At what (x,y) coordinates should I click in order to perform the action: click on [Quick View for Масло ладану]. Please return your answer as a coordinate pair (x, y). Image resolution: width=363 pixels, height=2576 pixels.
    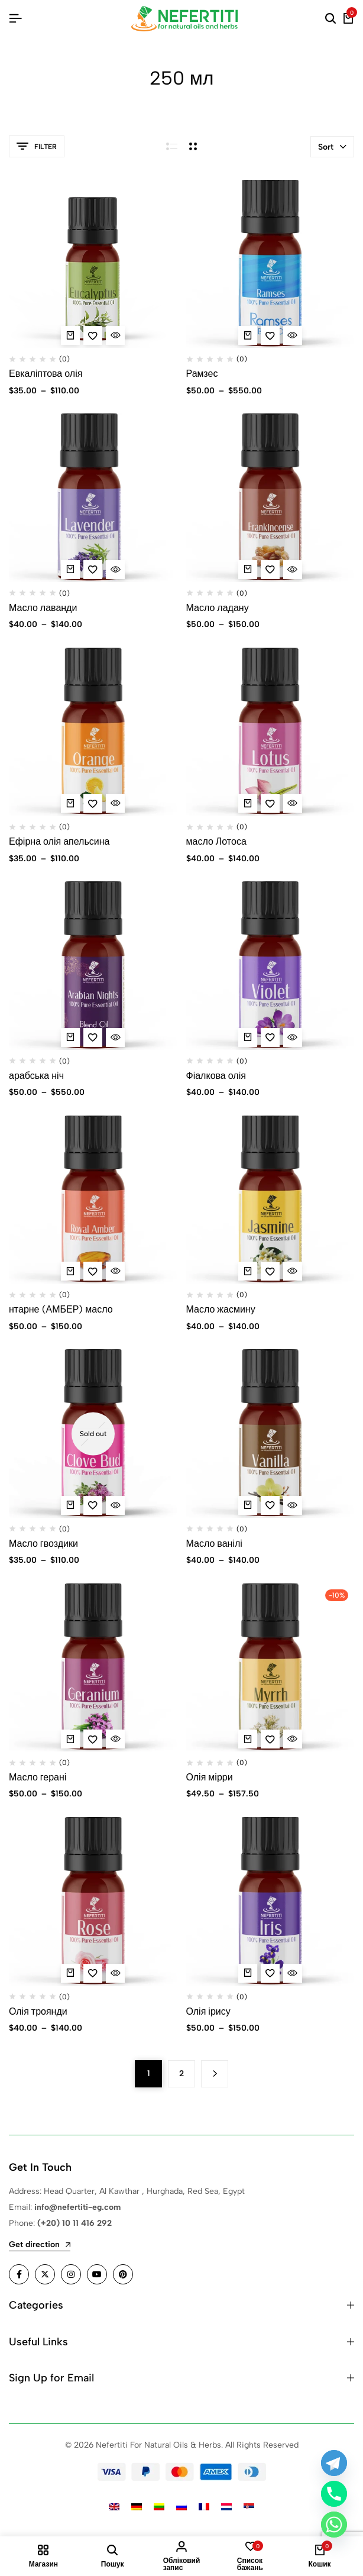
    Looking at the image, I should click on (292, 569).